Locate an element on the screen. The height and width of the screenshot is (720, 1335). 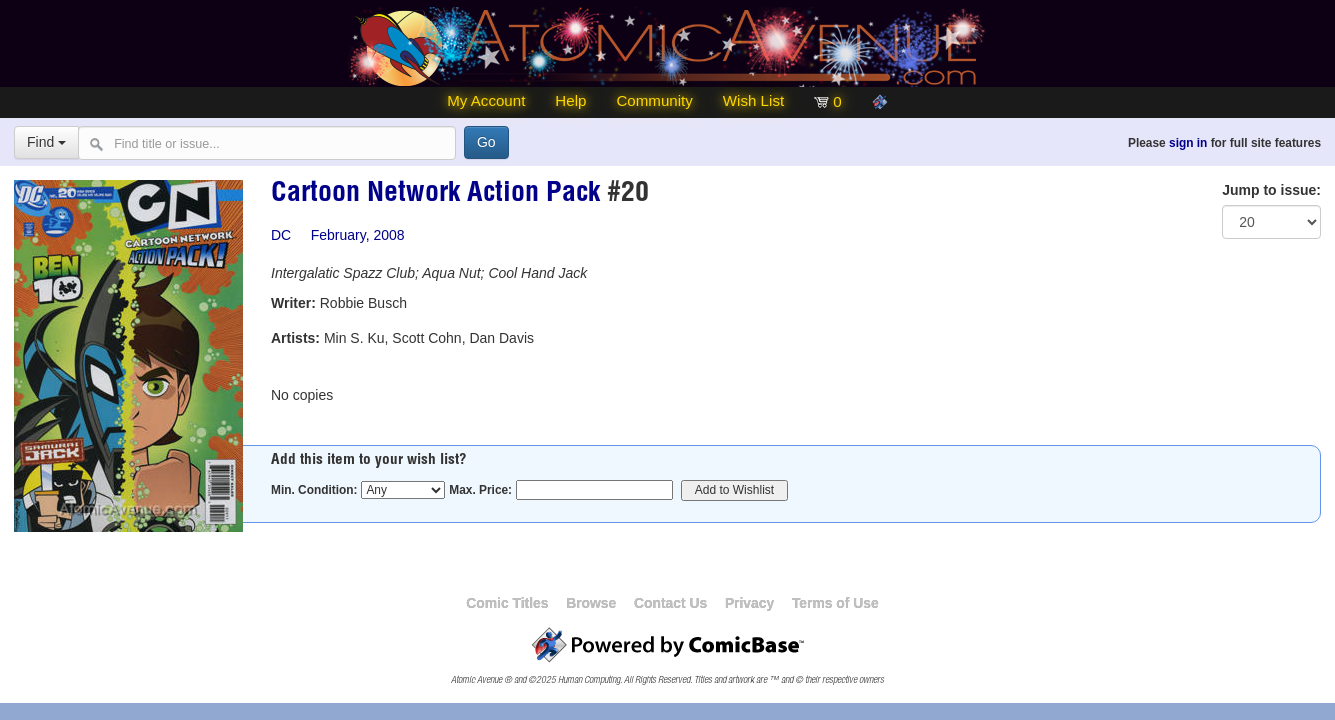
Artists: is located at coordinates (295, 338).